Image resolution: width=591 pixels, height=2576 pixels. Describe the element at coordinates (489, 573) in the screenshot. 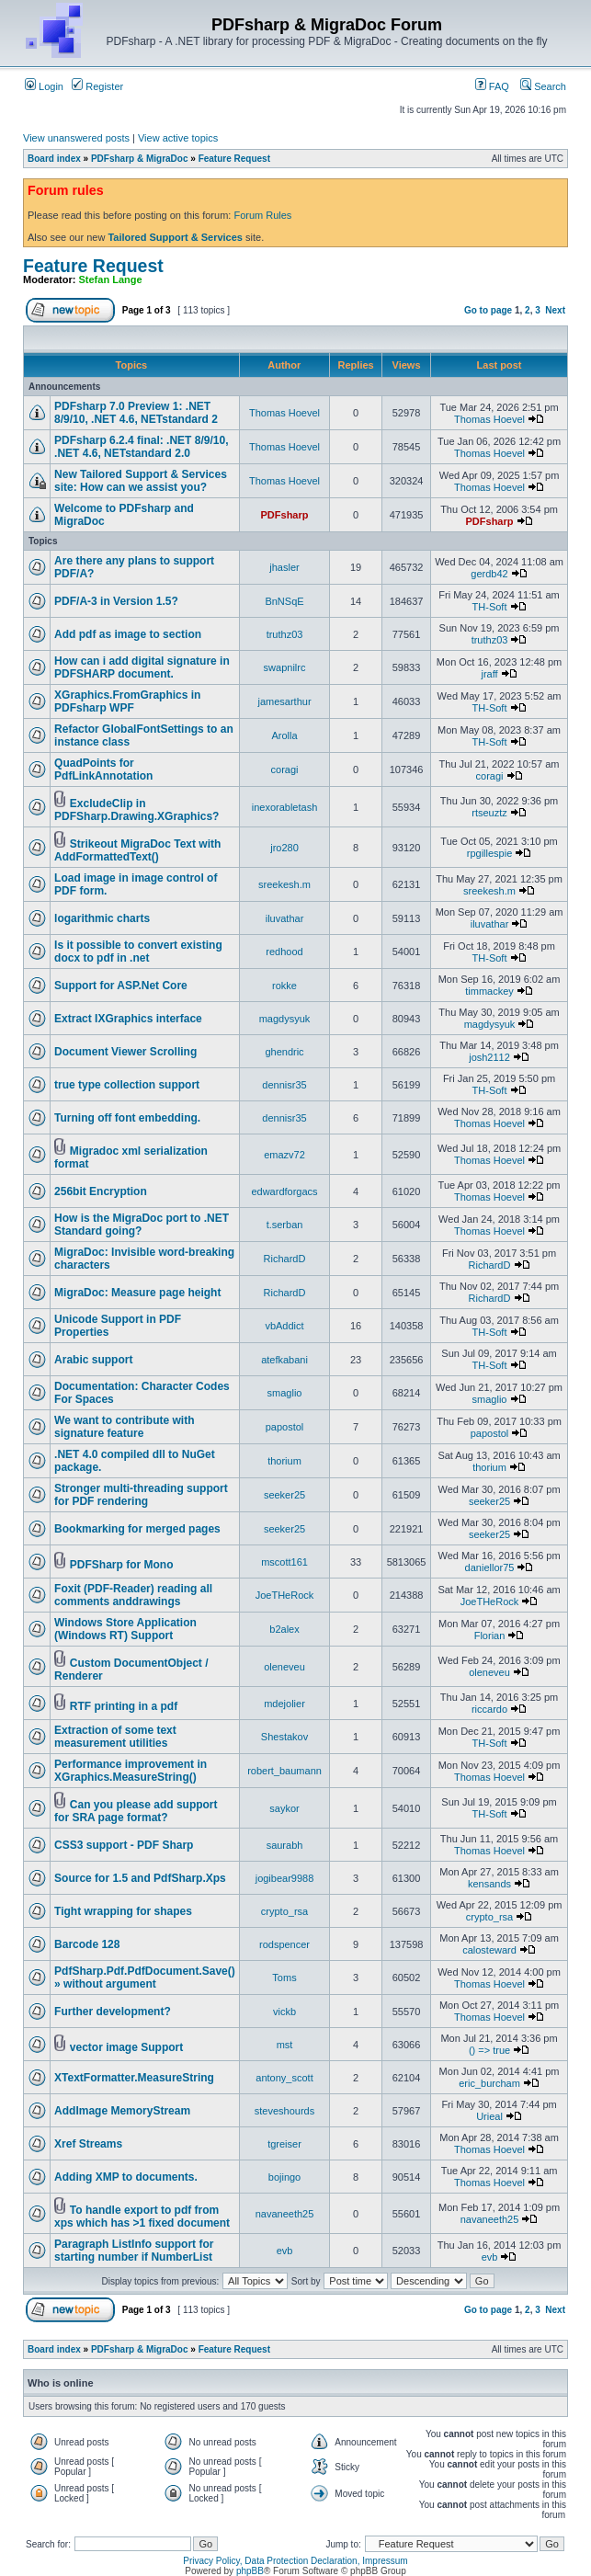

I see `gerdb42` at that location.